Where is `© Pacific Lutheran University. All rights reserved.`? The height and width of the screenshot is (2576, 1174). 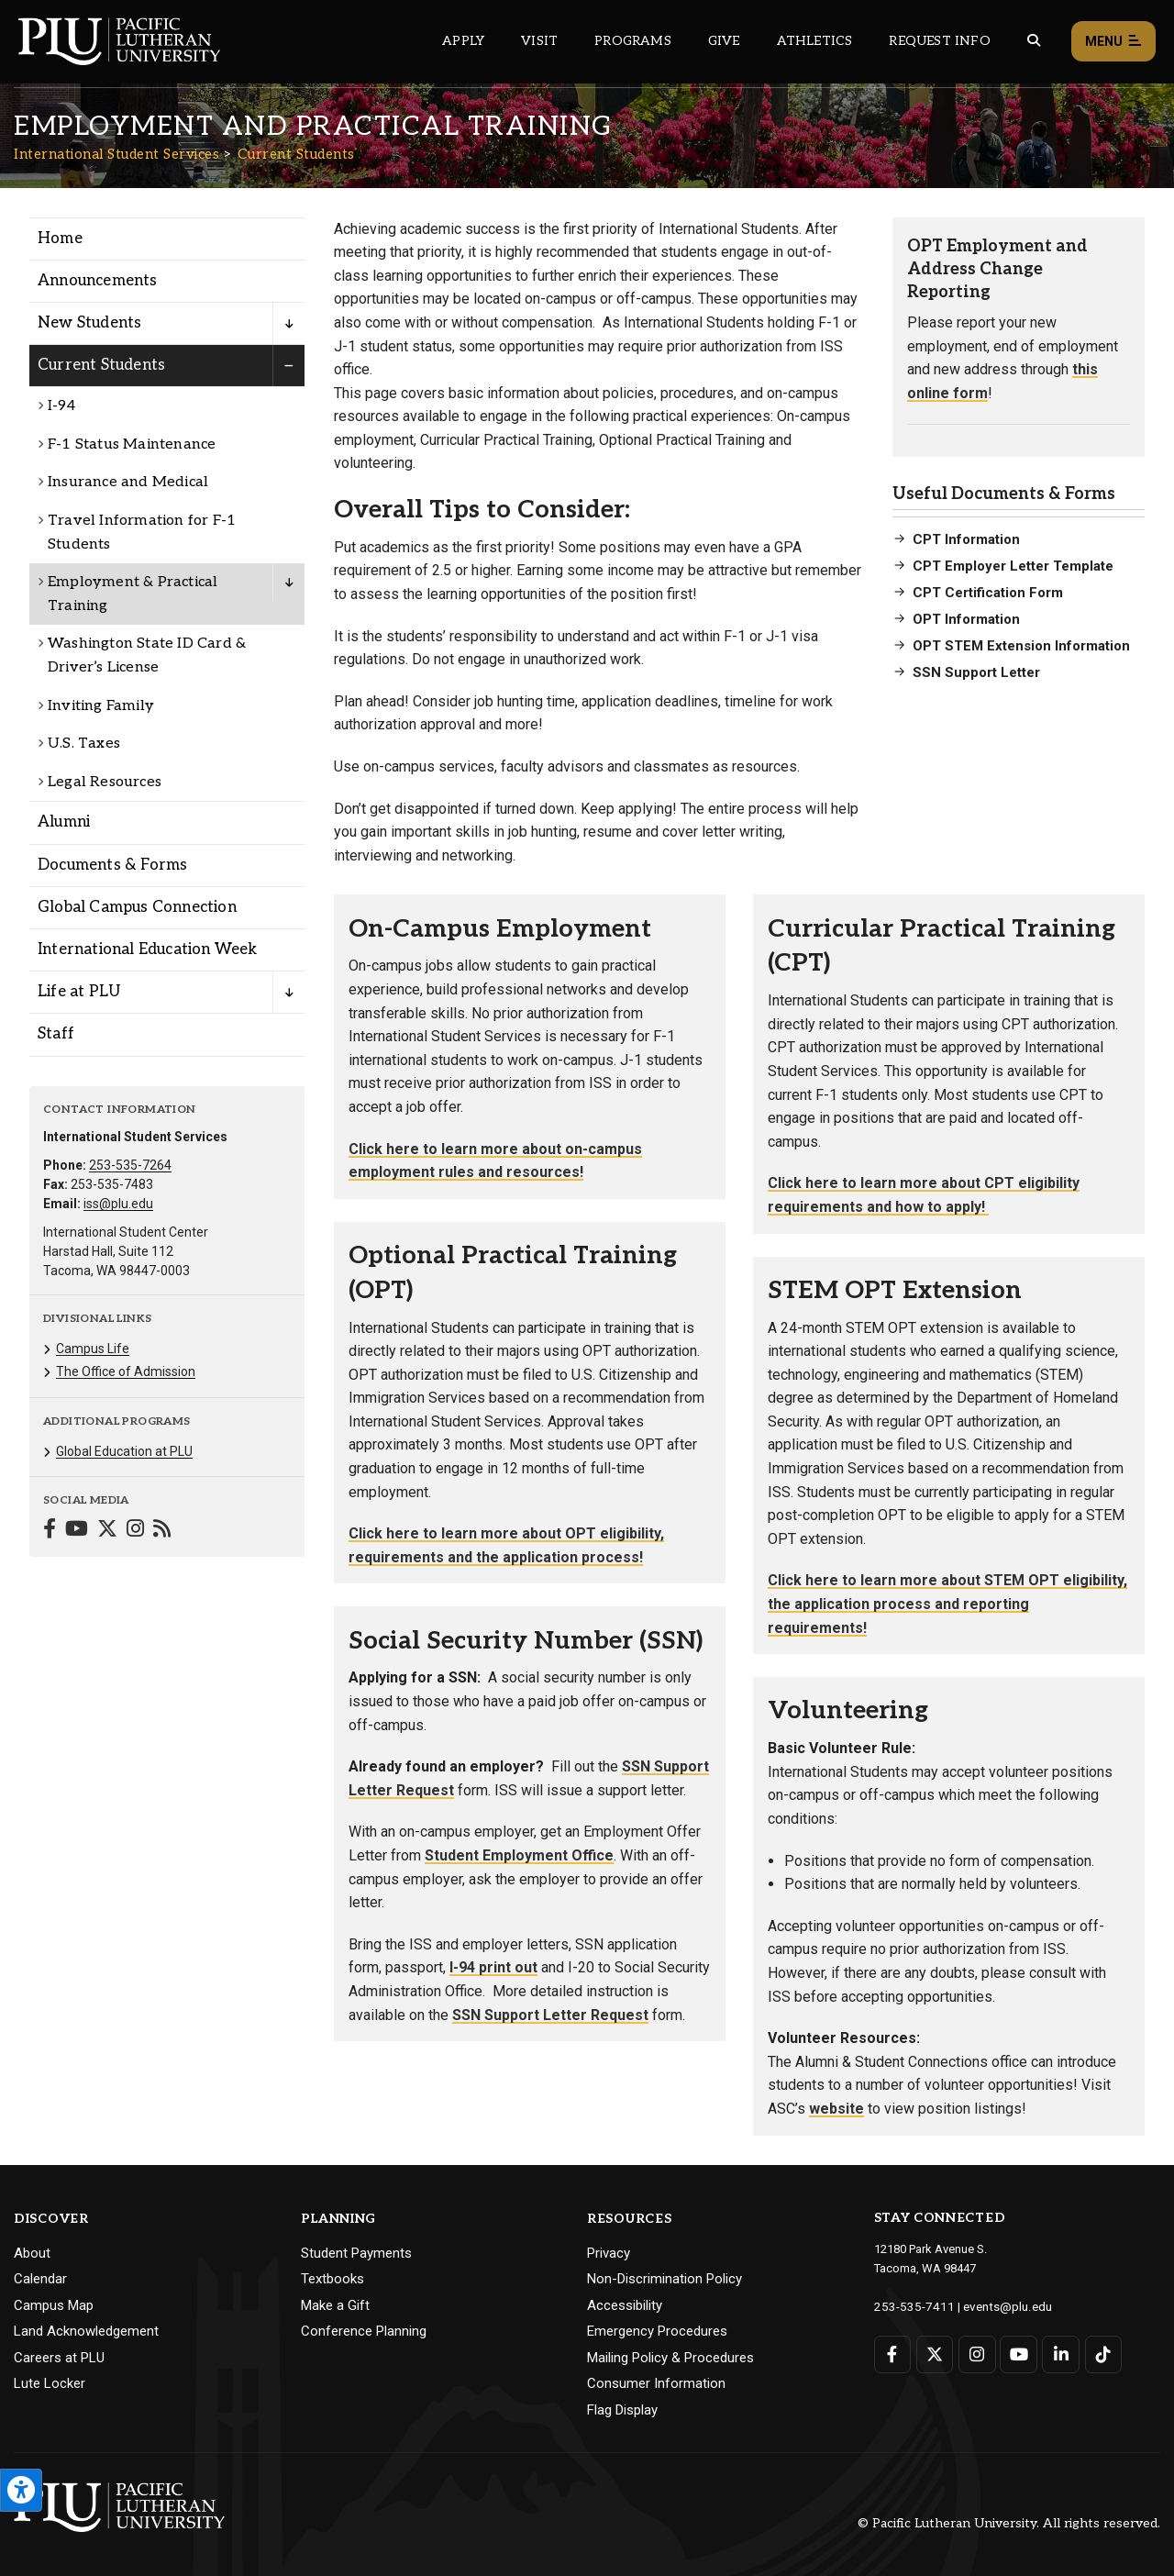
© Pacific Lutheran University. All rights reserved. is located at coordinates (1009, 2523).